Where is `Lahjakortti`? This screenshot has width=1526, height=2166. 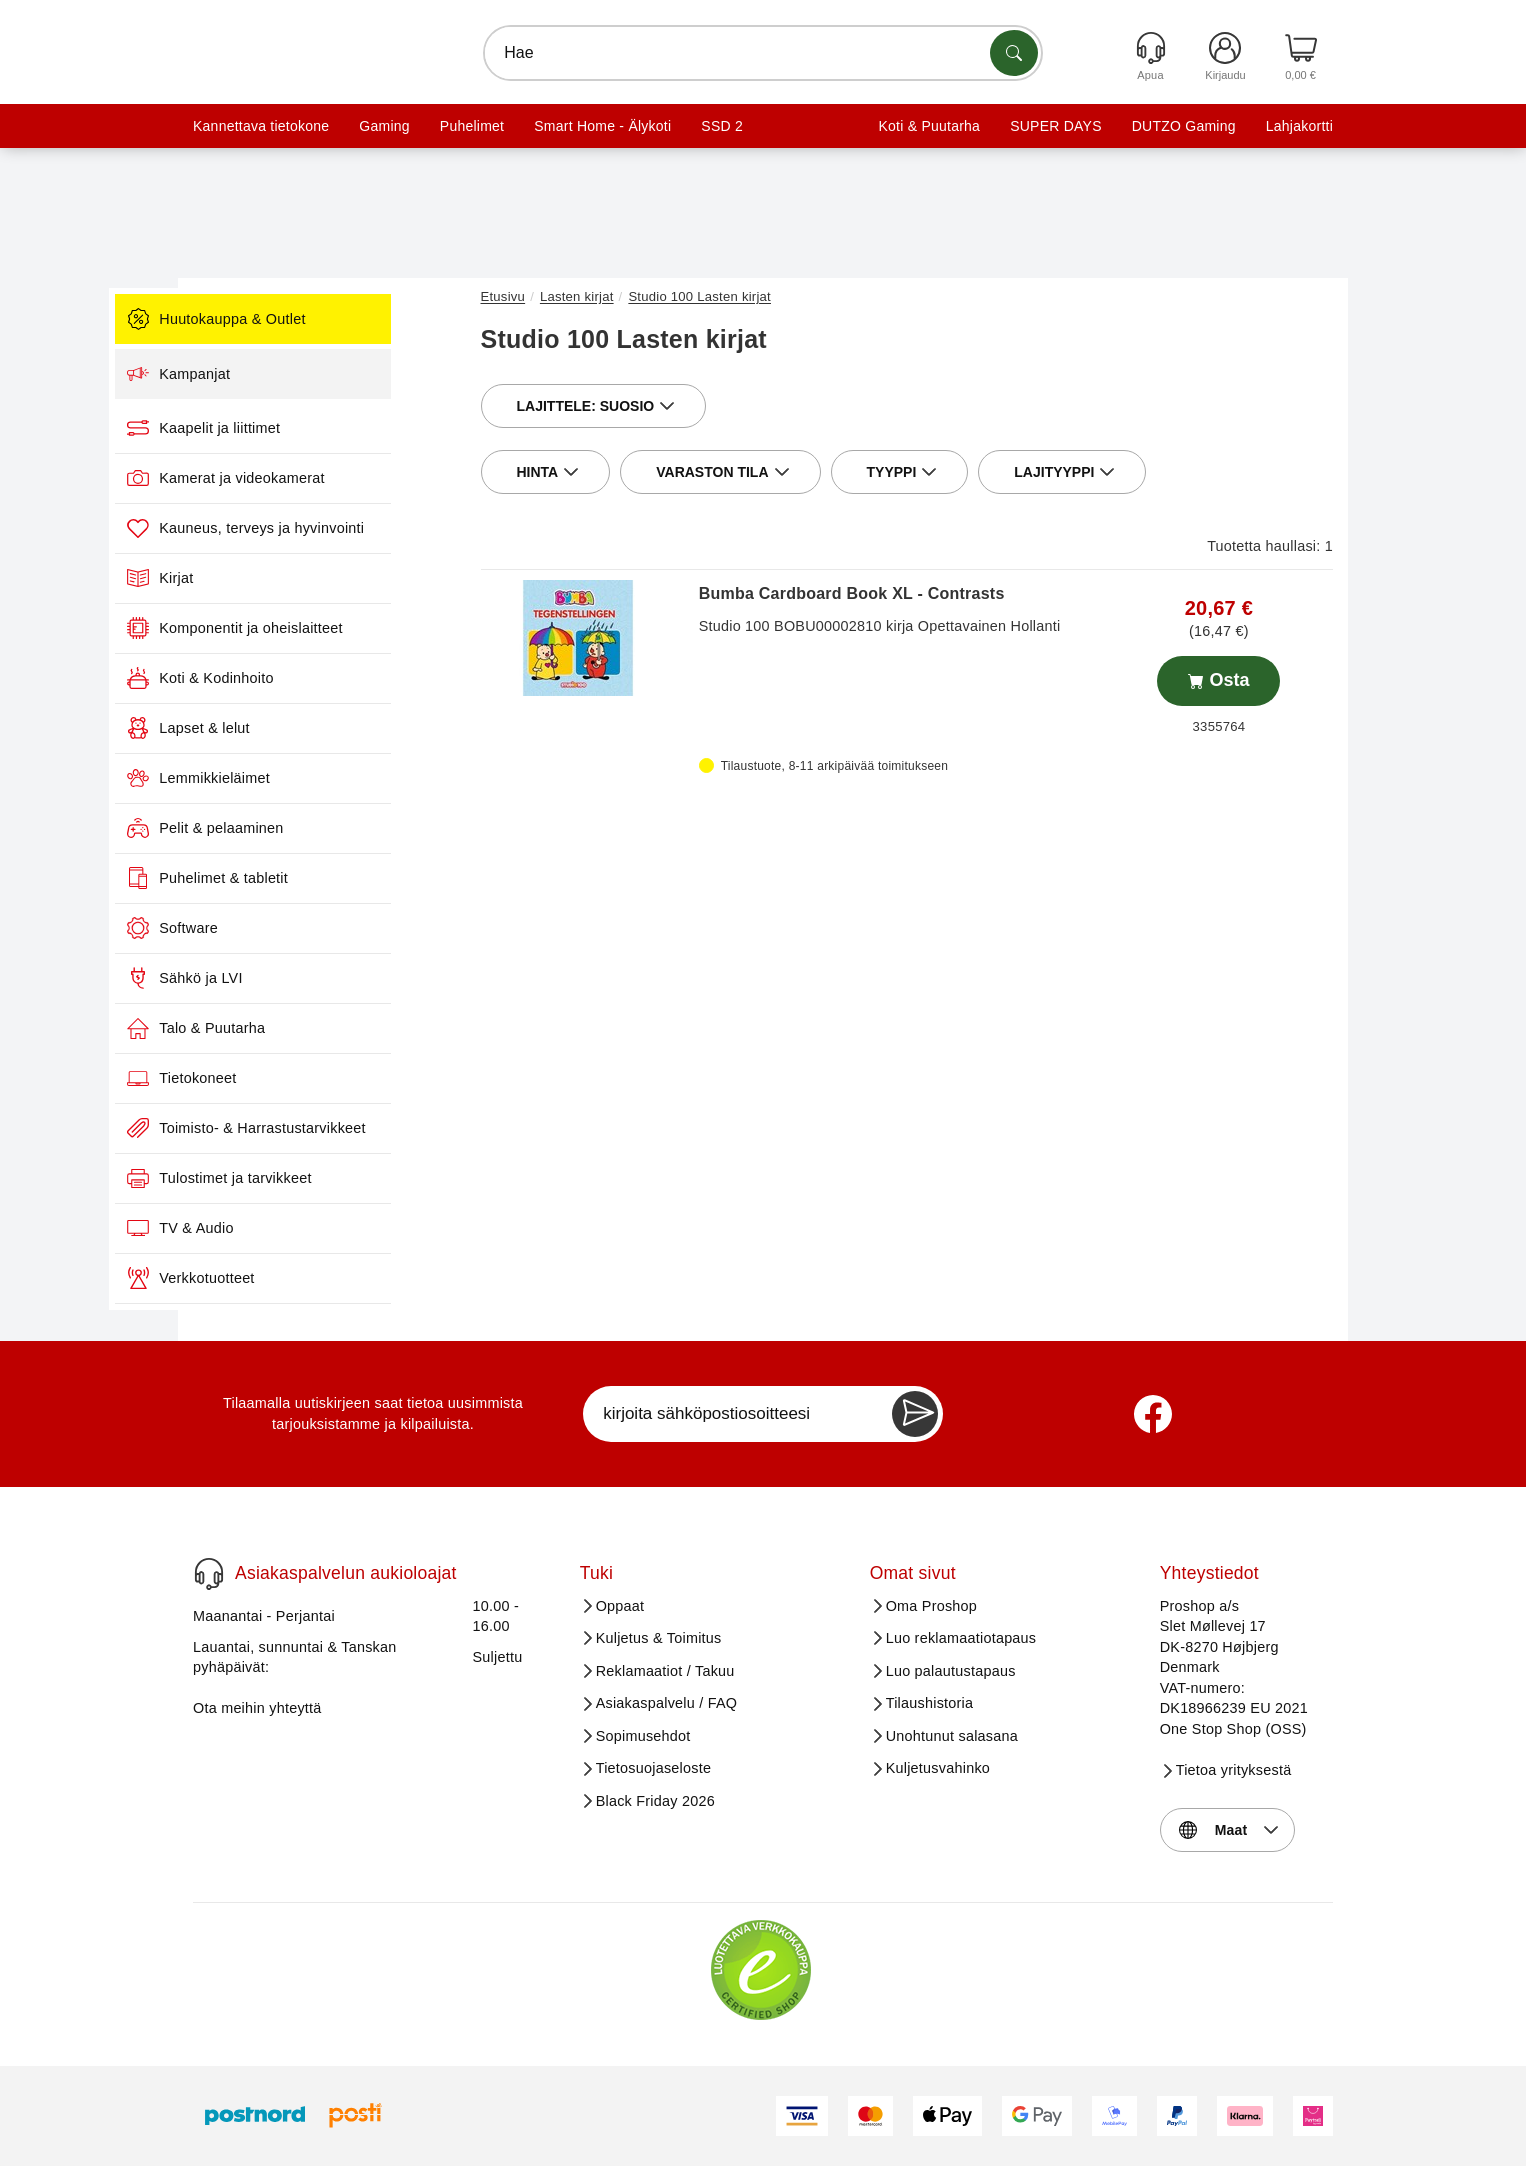 Lahjakortti is located at coordinates (1299, 126).